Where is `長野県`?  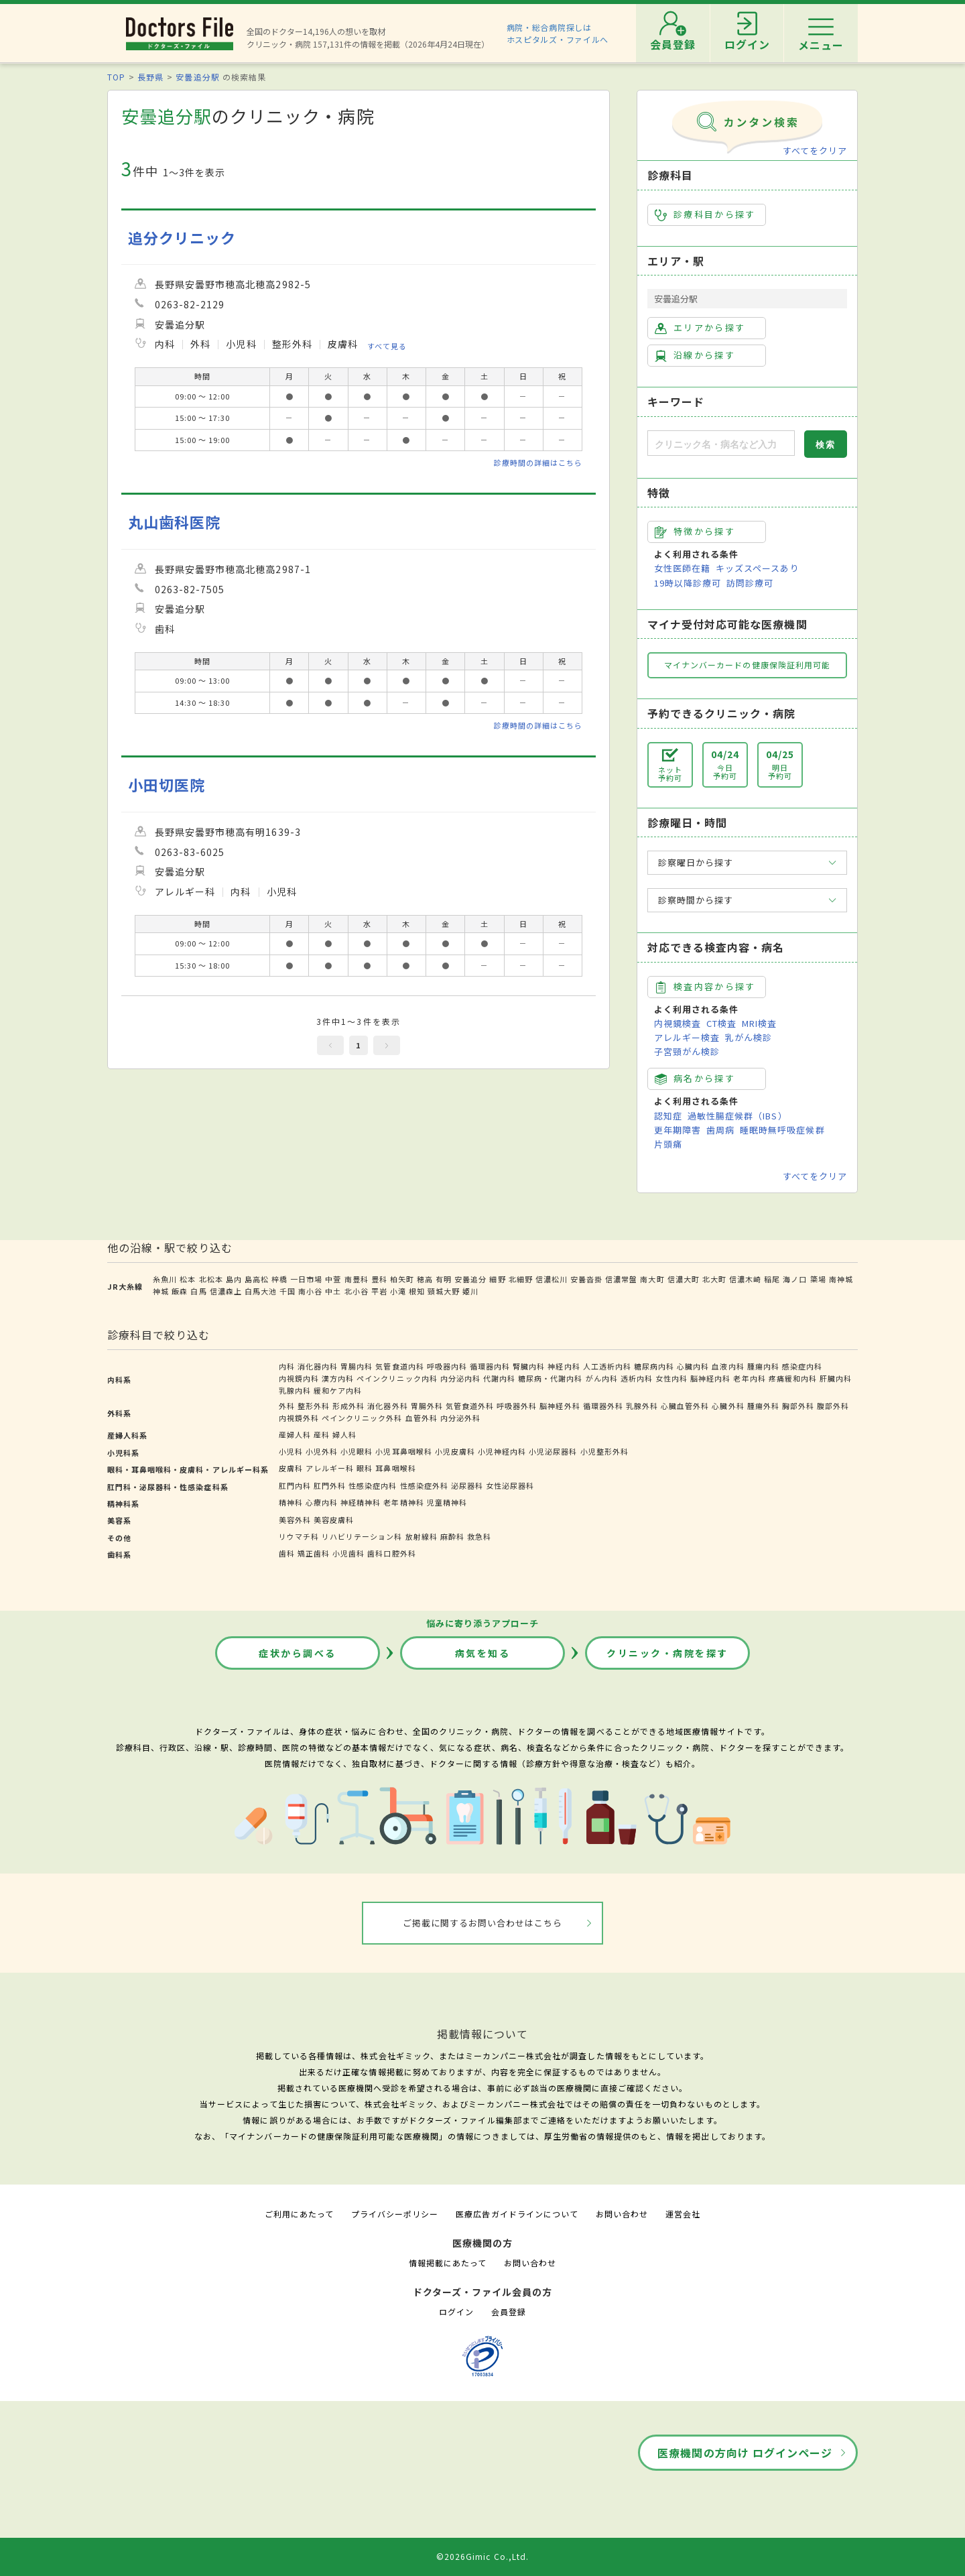 長野県 is located at coordinates (150, 76).